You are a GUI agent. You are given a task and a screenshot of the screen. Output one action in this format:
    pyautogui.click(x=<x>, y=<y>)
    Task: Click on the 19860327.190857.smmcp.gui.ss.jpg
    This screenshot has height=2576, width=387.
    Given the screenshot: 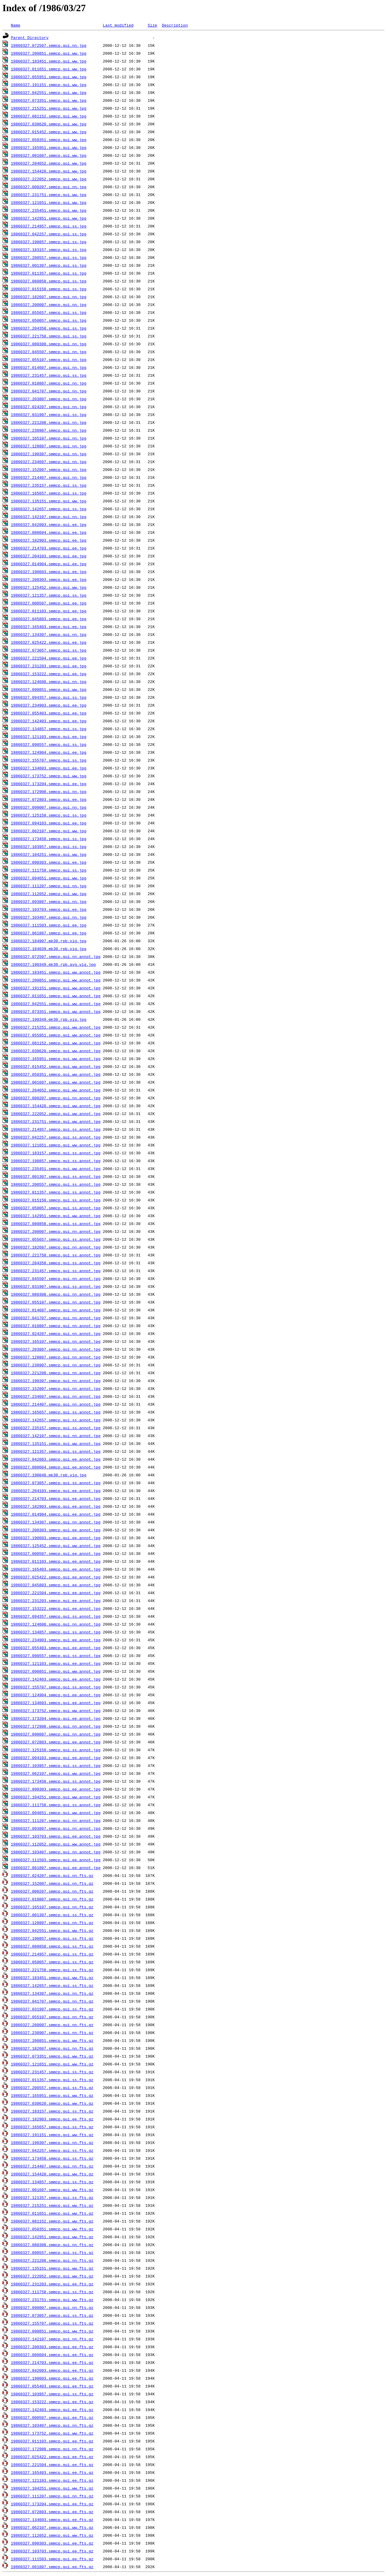 What is the action you would take?
    pyautogui.click(x=48, y=241)
    